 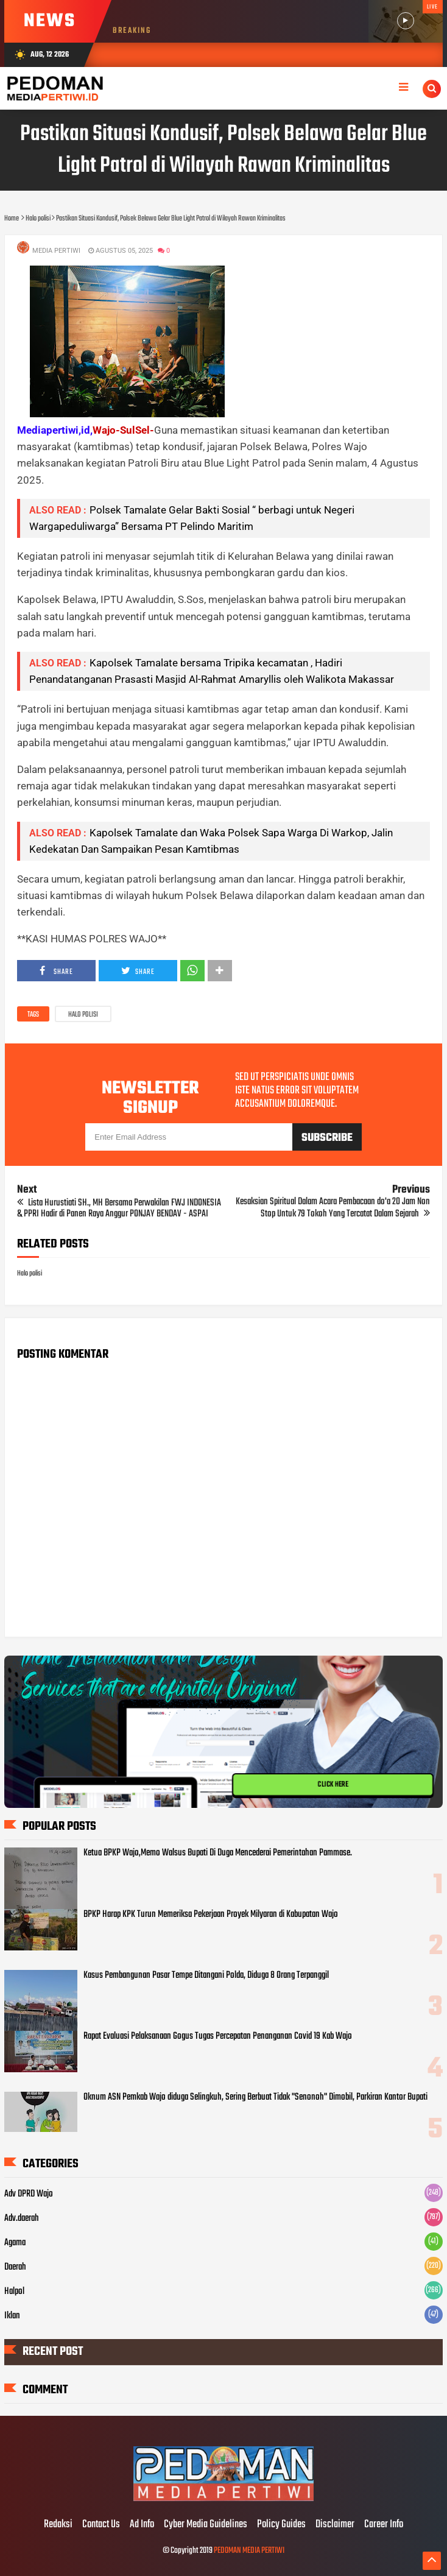 What do you see at coordinates (15, 2243) in the screenshot?
I see `Agama` at bounding box center [15, 2243].